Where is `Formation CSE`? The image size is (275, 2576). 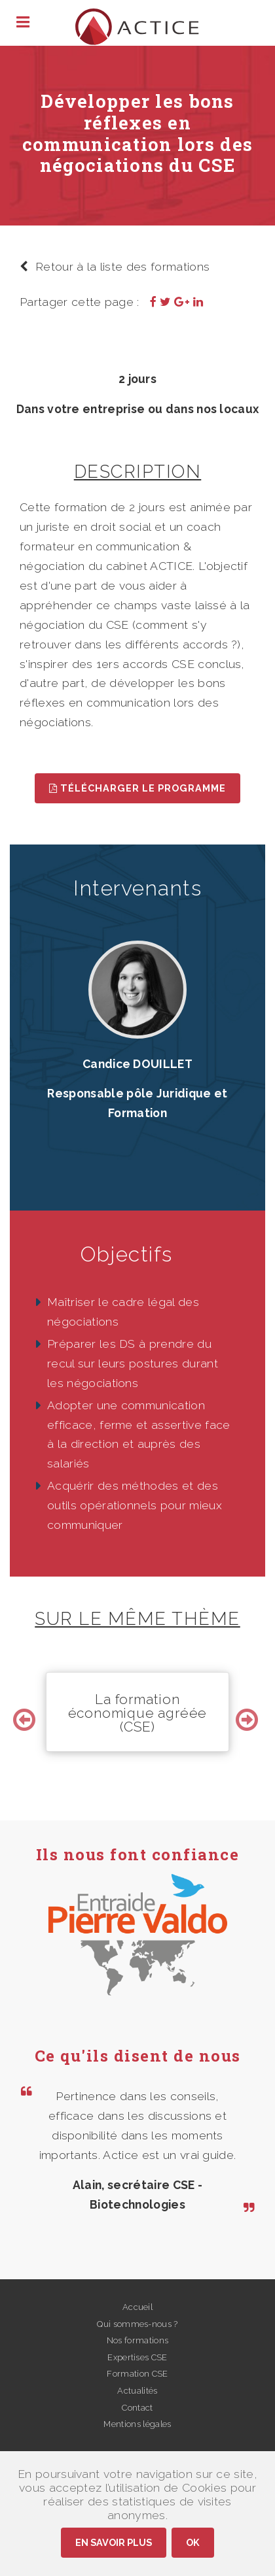 Formation CSE is located at coordinates (137, 2374).